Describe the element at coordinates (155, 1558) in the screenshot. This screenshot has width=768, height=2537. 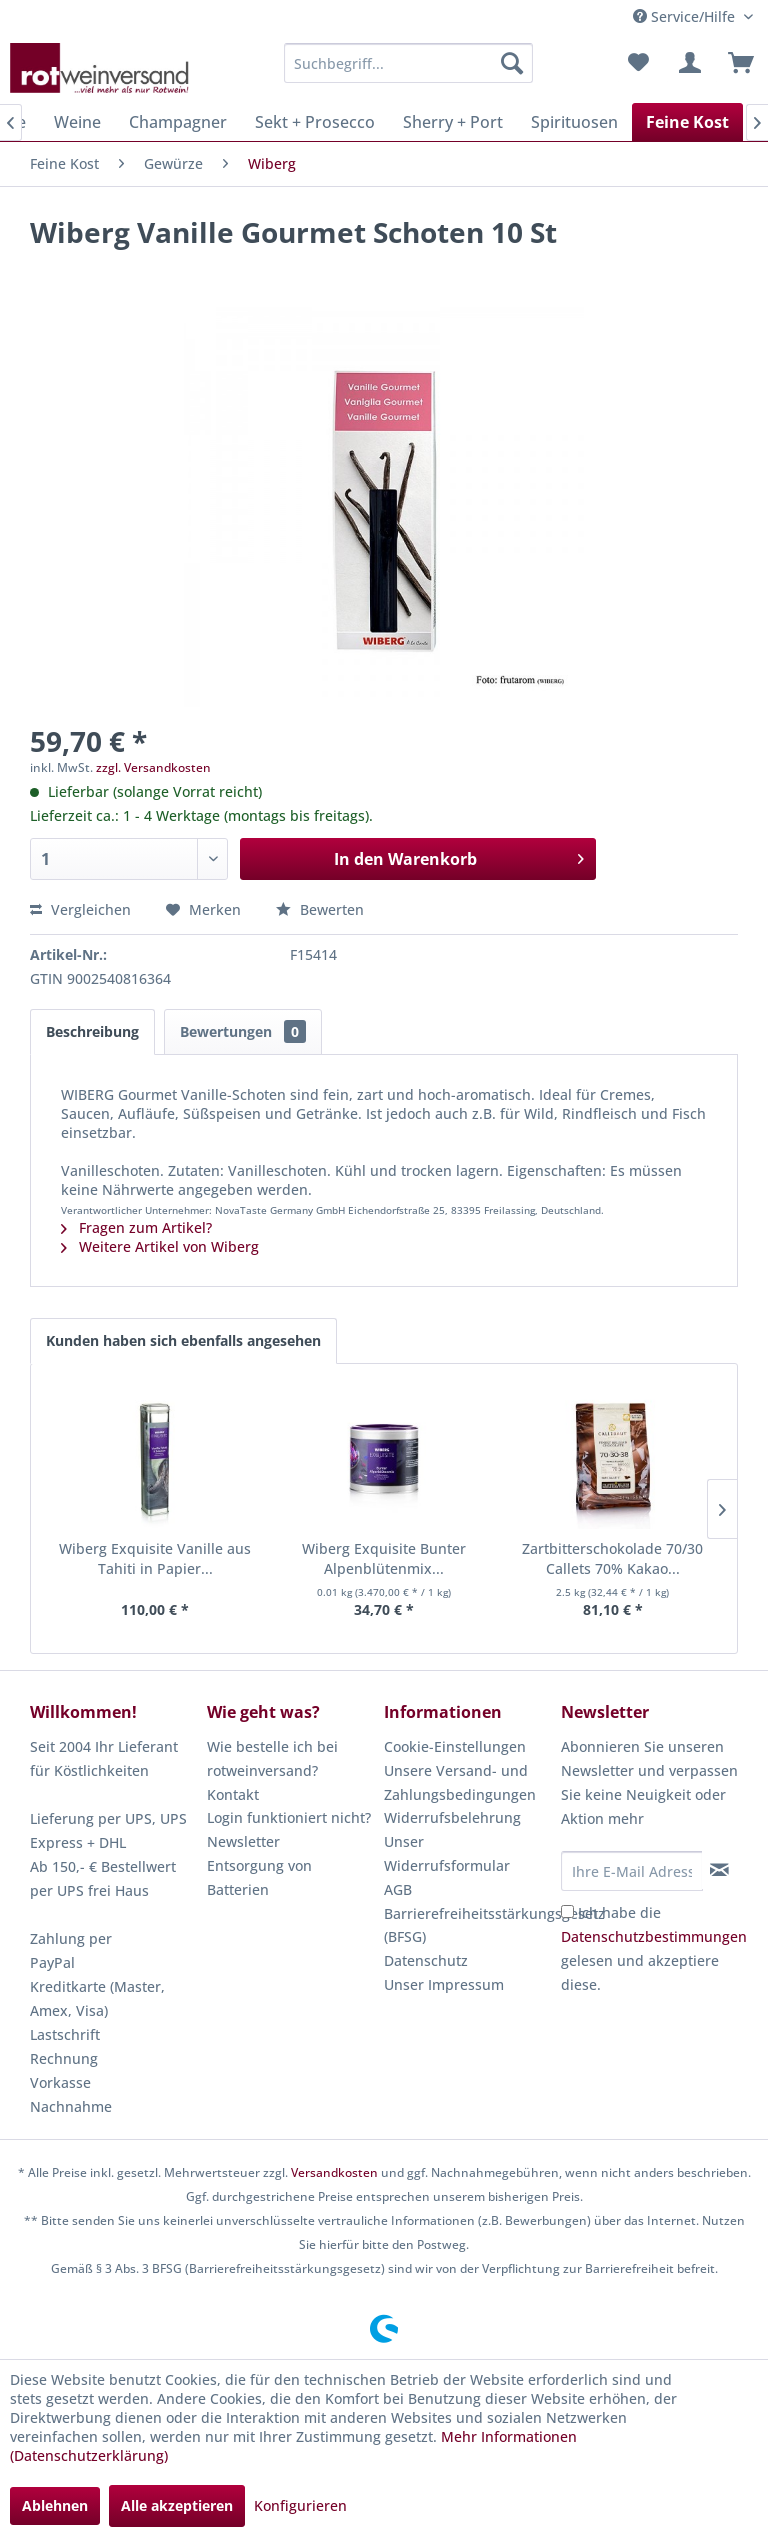
I see `Wiberg Exquisite Vanille aus Tahiti in Papier...` at that location.